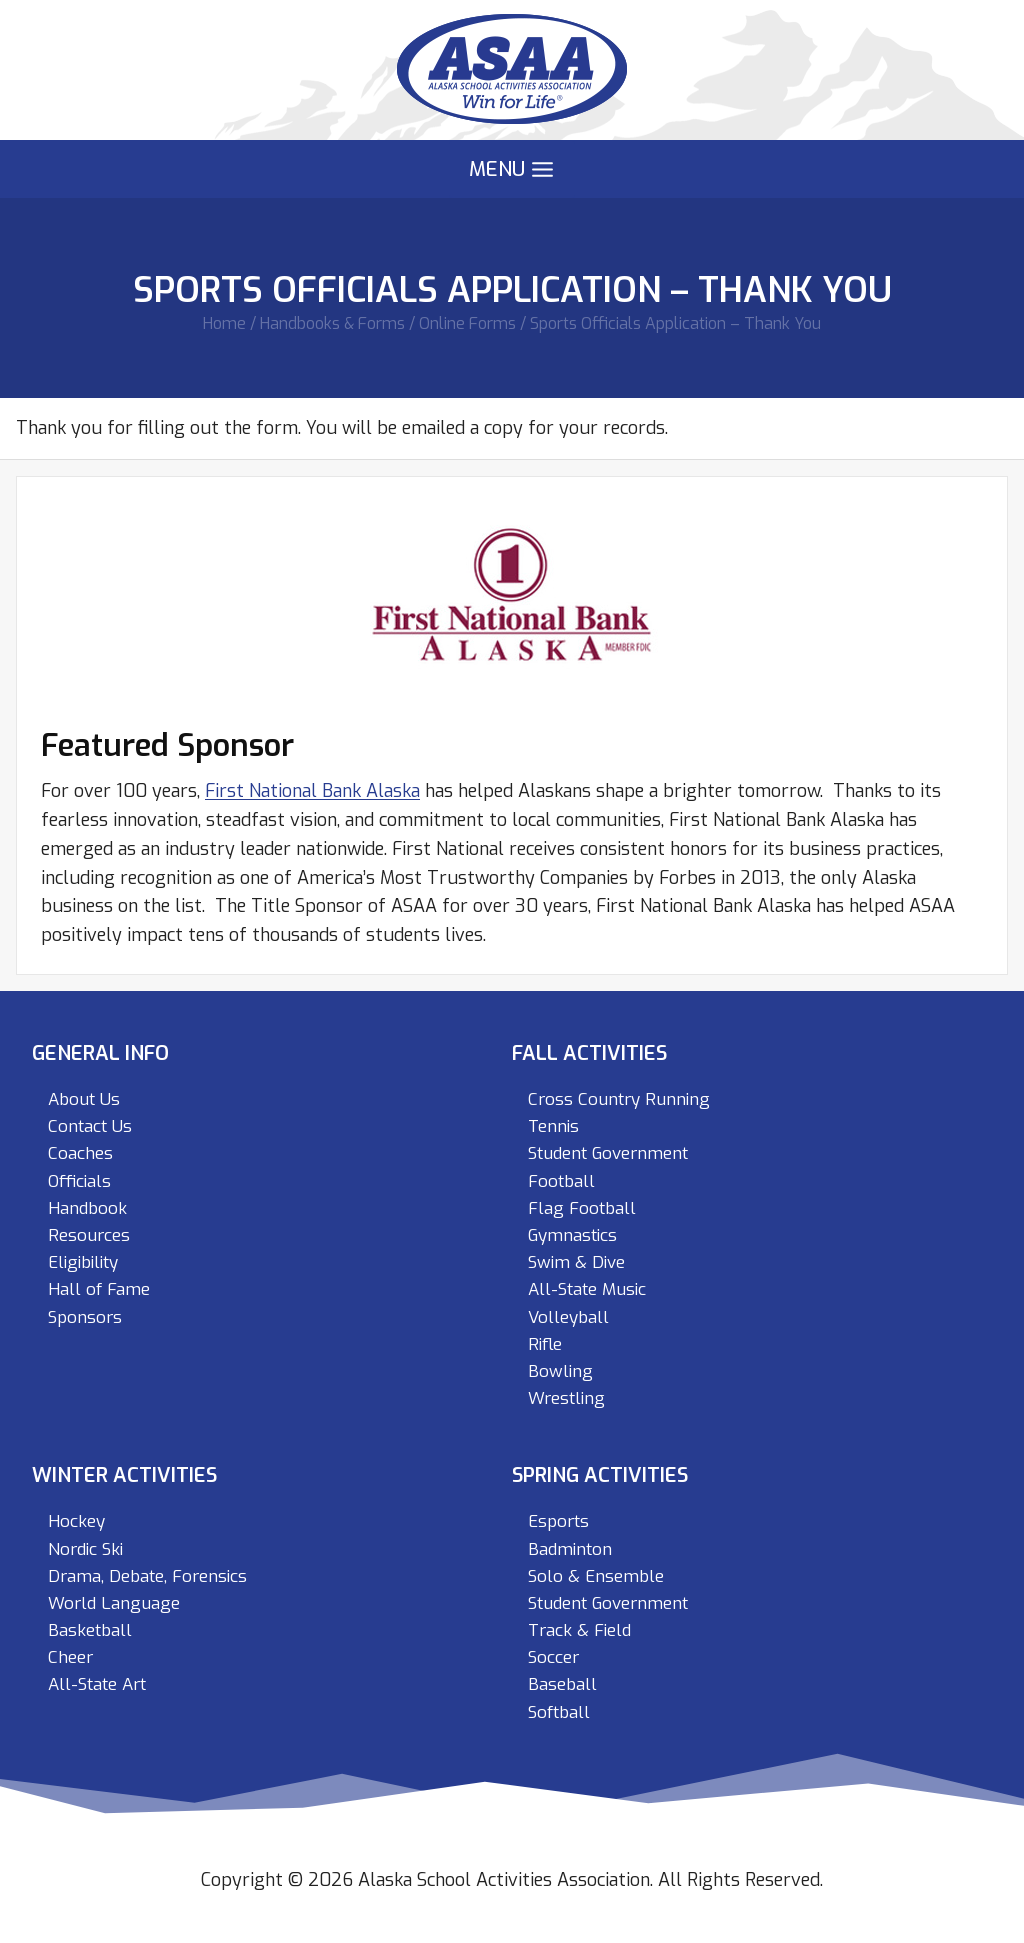  I want to click on [Open menu], so click(512, 169).